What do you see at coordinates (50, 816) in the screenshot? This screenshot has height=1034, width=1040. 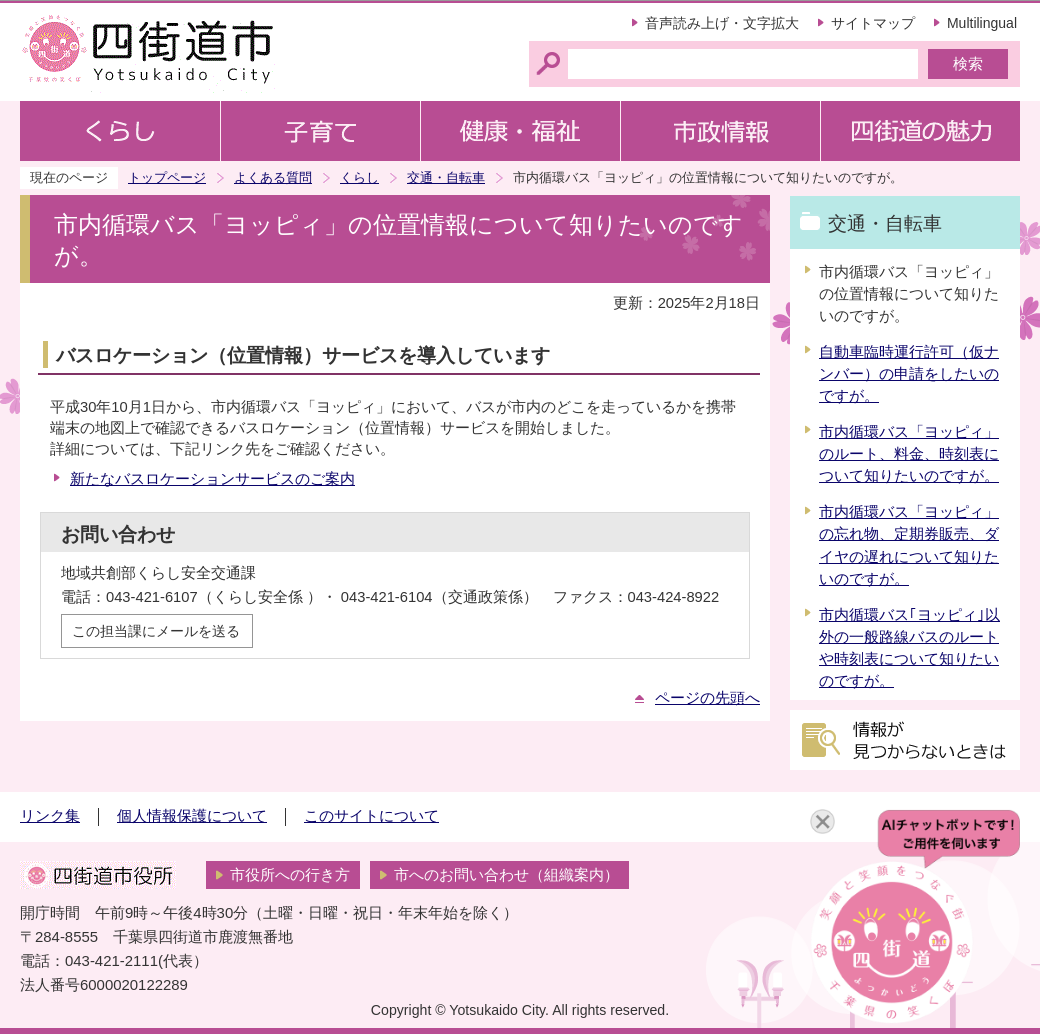 I see `リンク集` at bounding box center [50, 816].